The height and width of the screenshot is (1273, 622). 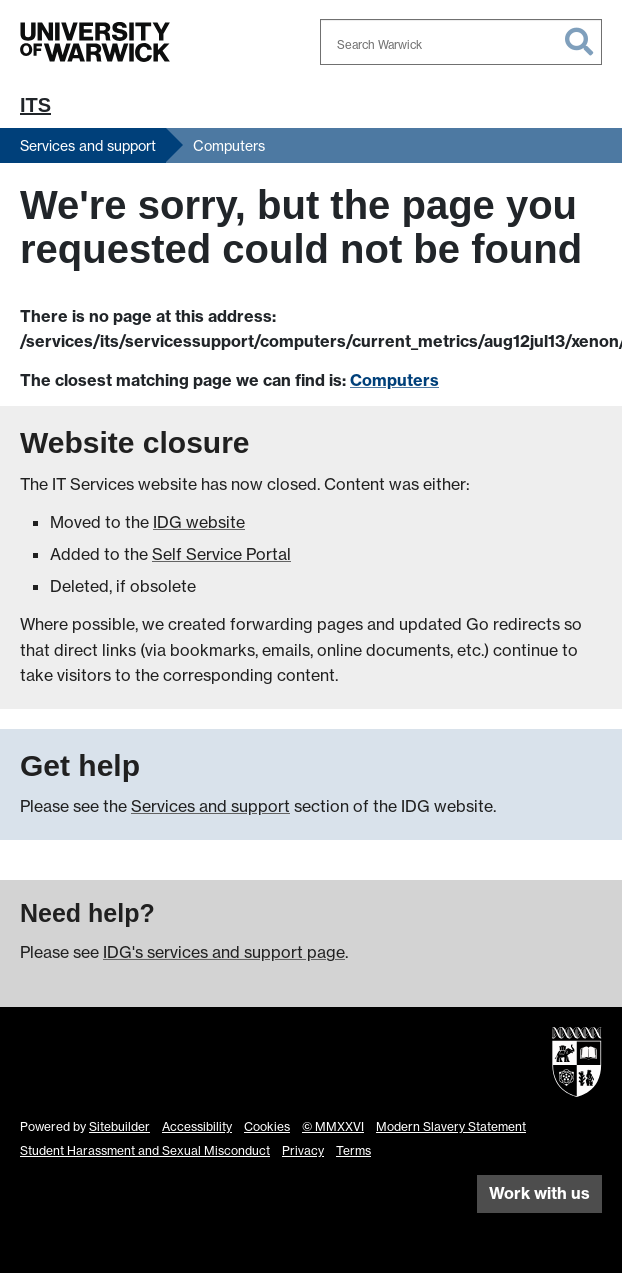 What do you see at coordinates (145, 1150) in the screenshot?
I see `Student Harassment and Sexual Misconduct` at bounding box center [145, 1150].